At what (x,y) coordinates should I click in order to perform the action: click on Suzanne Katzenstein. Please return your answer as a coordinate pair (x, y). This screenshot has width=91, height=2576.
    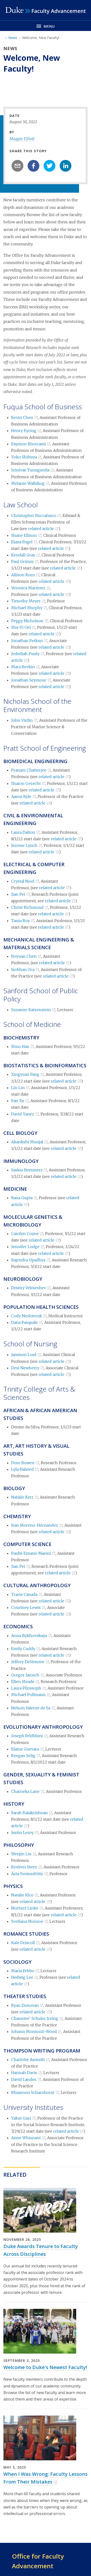
    Looking at the image, I should click on (31, 1009).